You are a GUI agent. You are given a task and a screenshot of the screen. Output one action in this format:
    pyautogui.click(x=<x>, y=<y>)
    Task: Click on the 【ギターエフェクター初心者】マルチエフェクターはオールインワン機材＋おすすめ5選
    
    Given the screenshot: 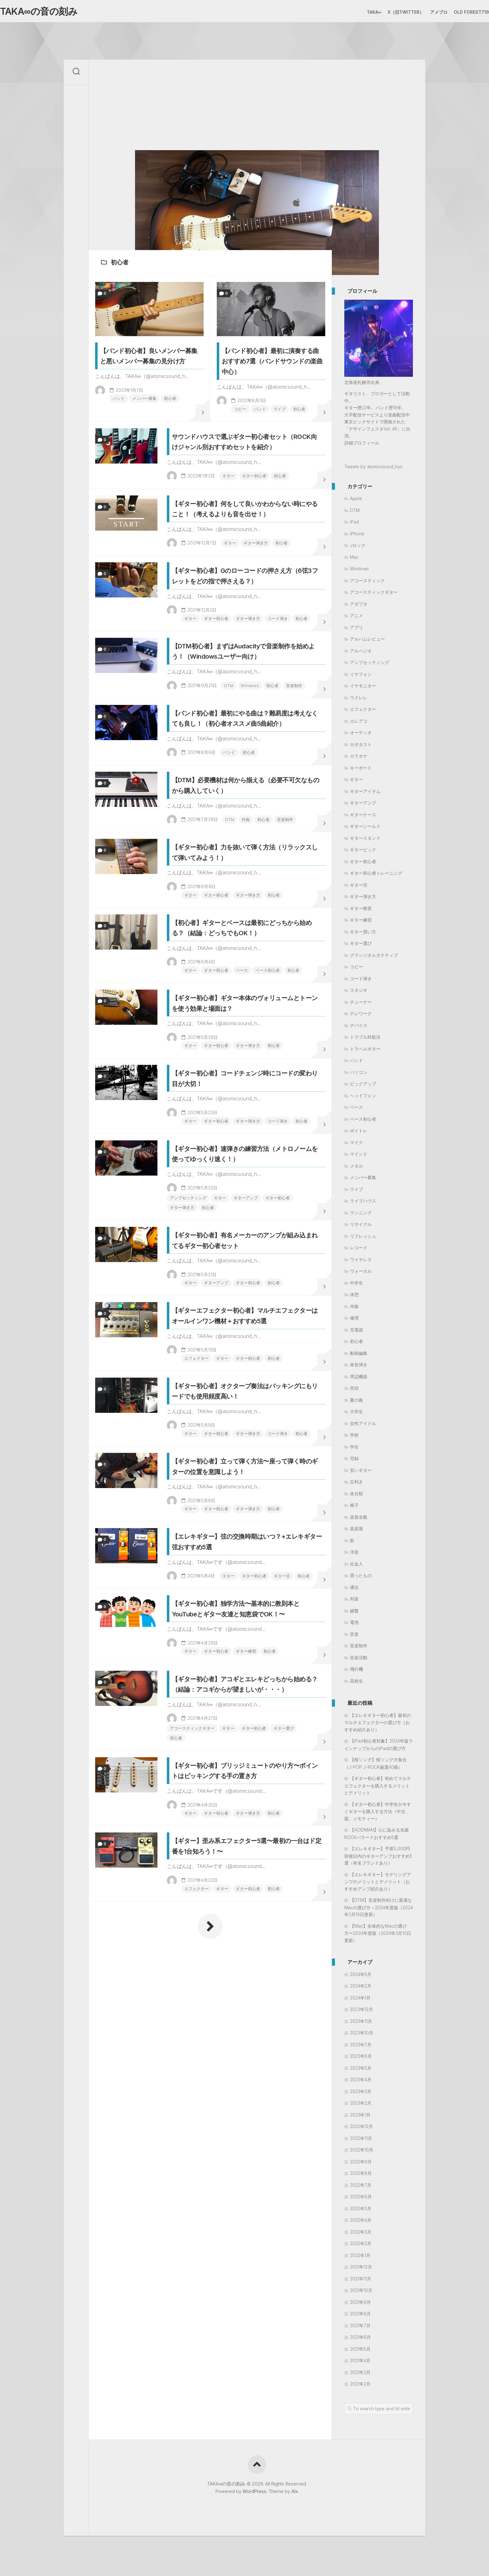 What is the action you would take?
    pyautogui.click(x=246, y=1593)
    